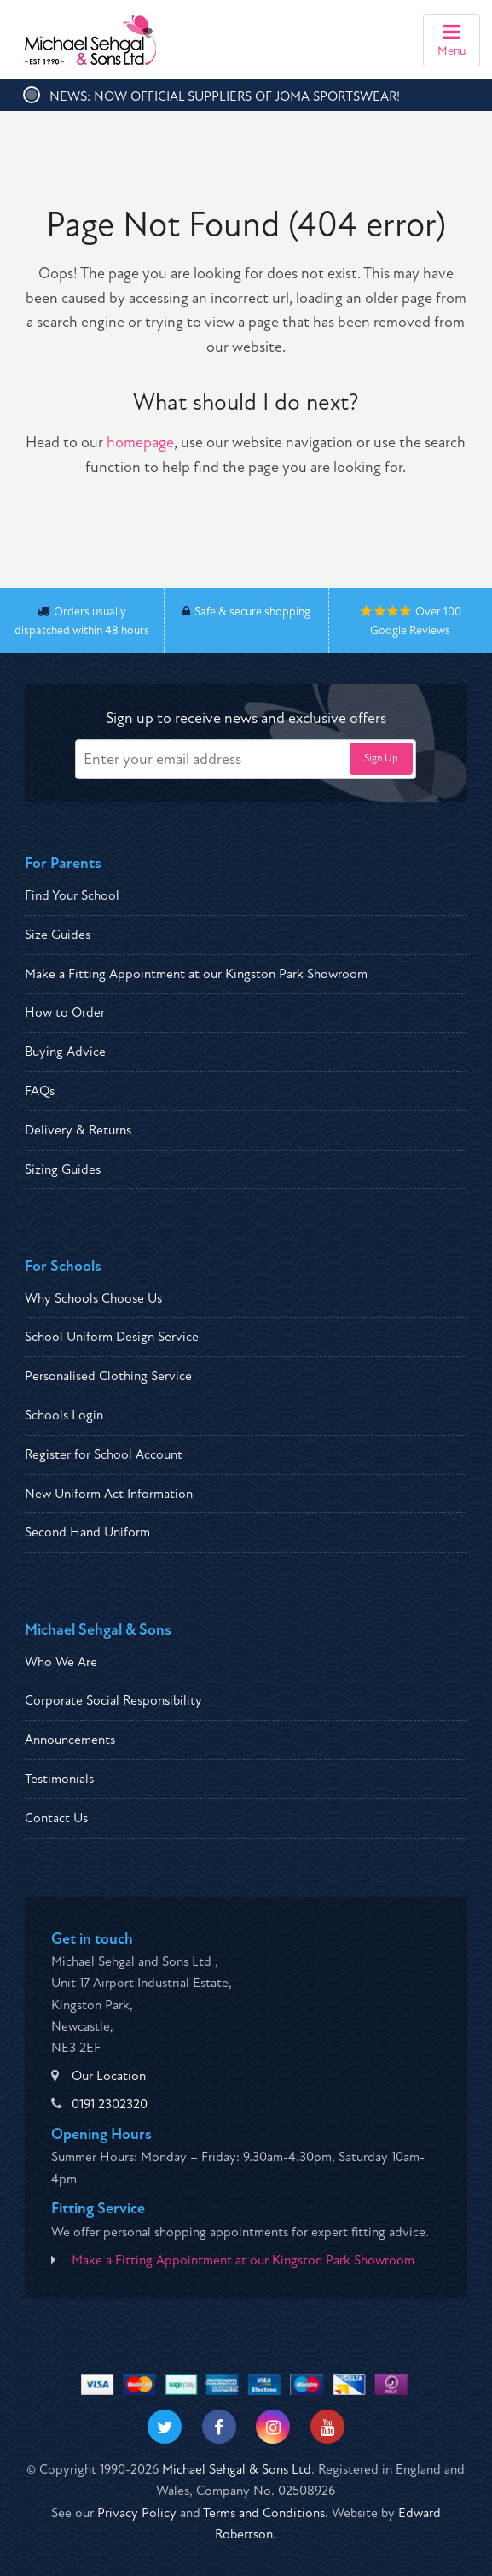 The image size is (492, 2576). What do you see at coordinates (113, 1700) in the screenshot?
I see `Corporate Social Responsibility` at bounding box center [113, 1700].